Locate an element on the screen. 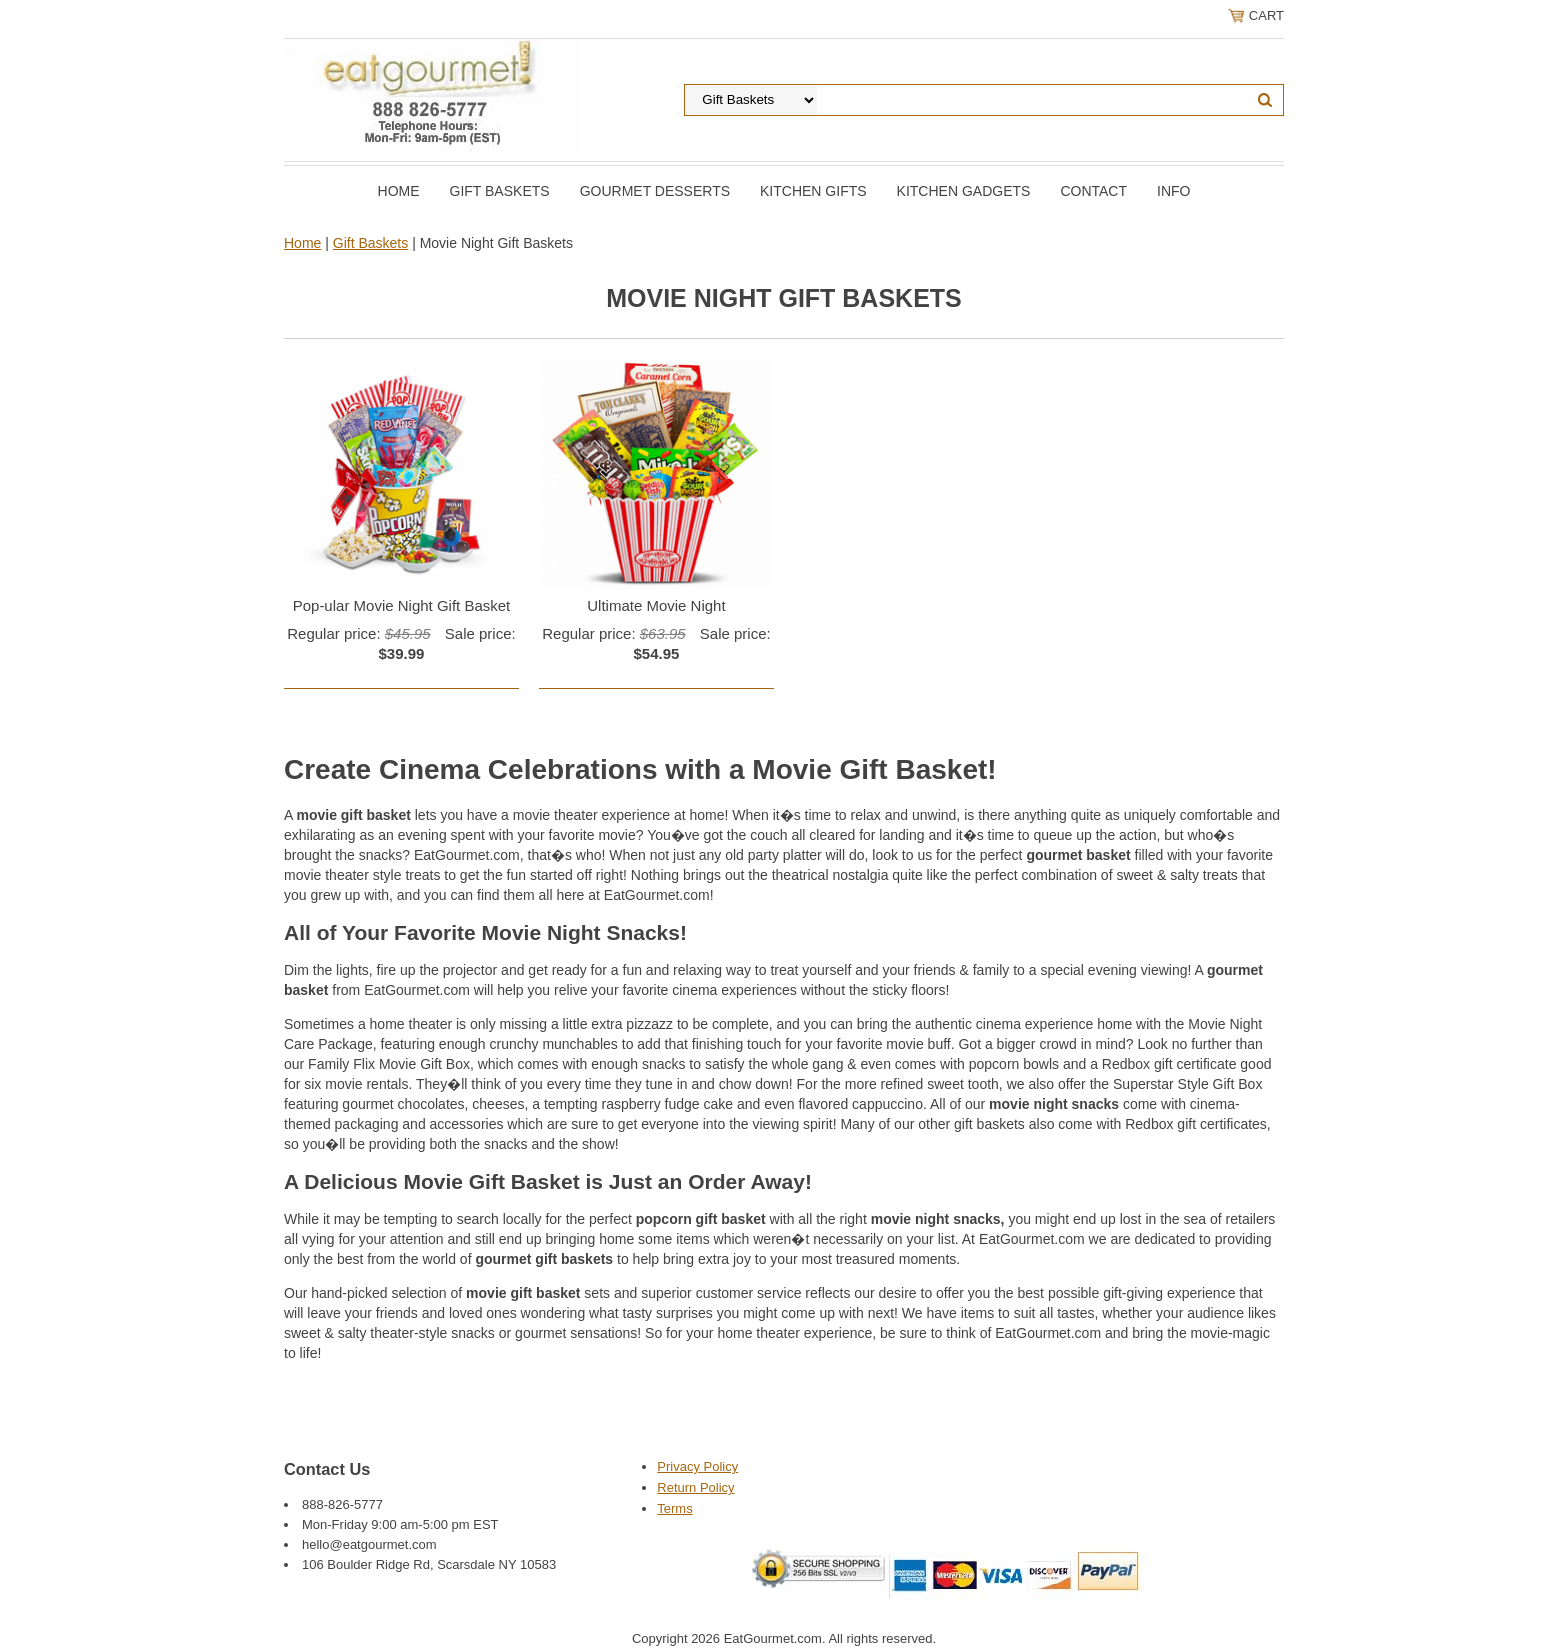  Kitchen Gadgets is located at coordinates (964, 191).